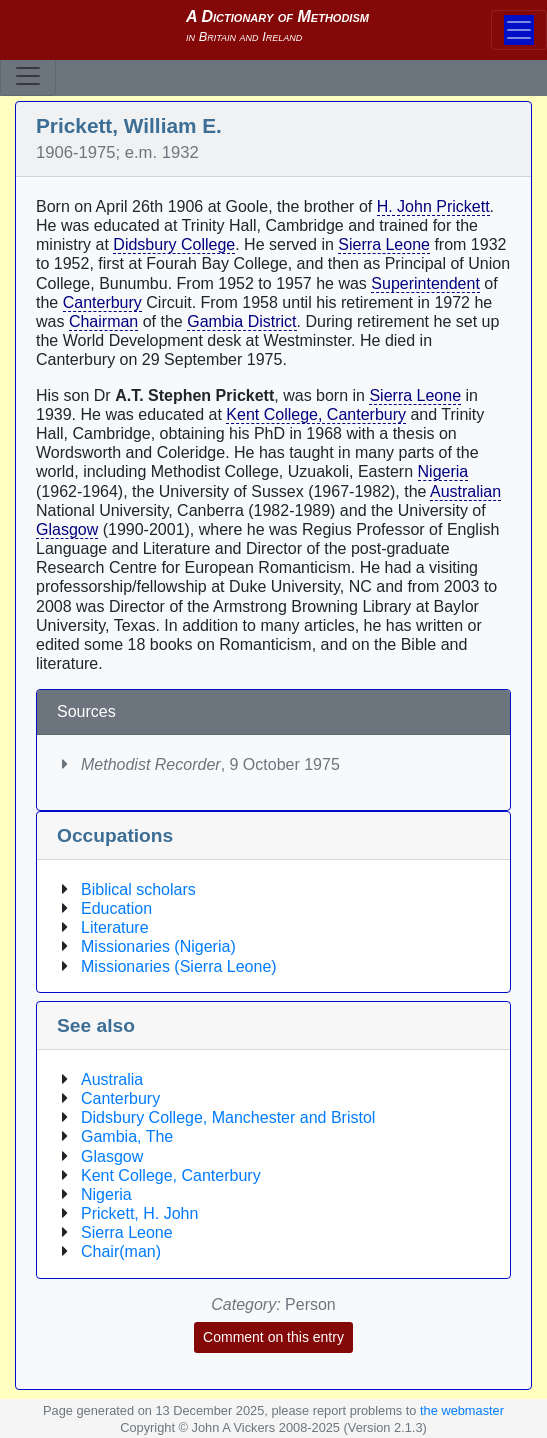 Image resolution: width=547 pixels, height=1438 pixels. I want to click on Canterbury, so click(102, 302).